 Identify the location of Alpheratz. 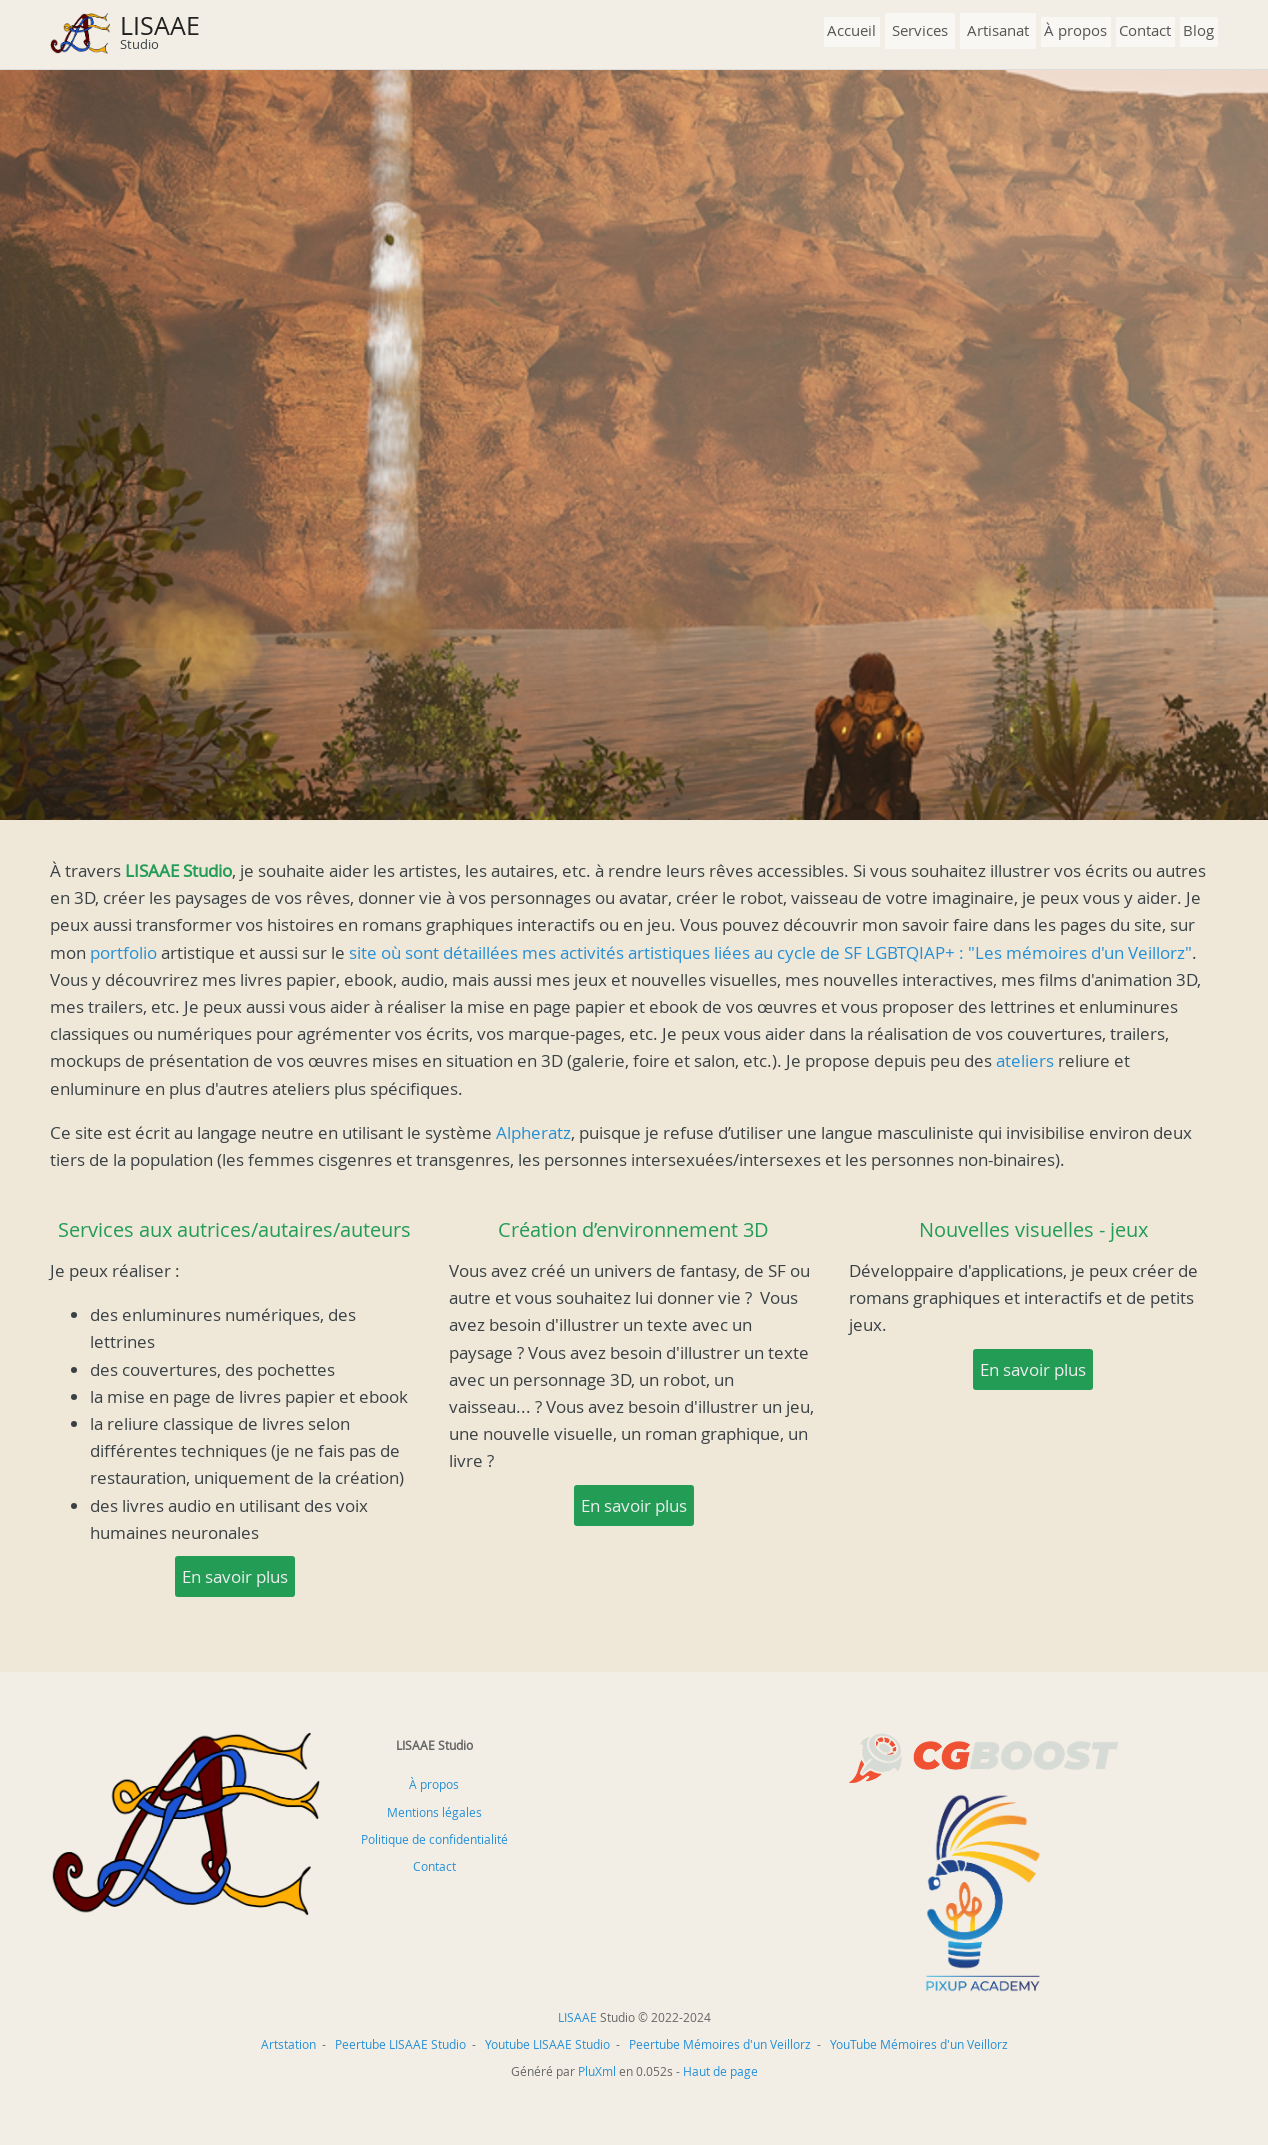
(533, 1132).